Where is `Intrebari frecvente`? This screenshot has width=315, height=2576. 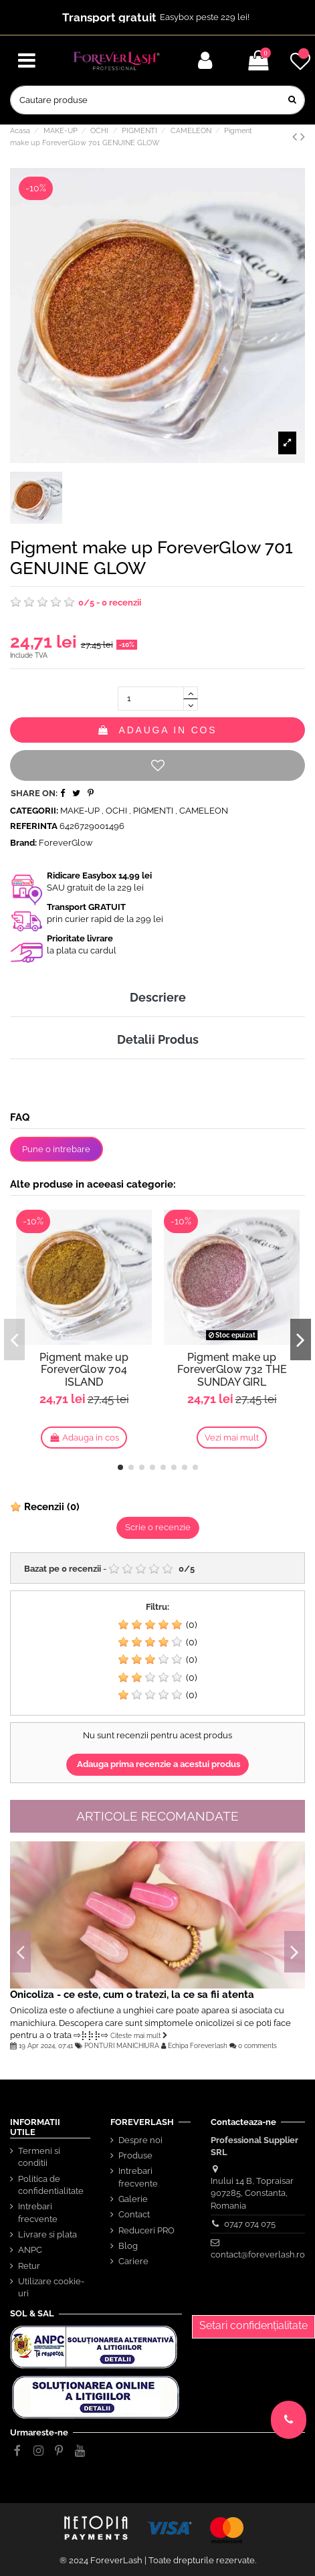 Intrebari frecvente is located at coordinates (38, 2212).